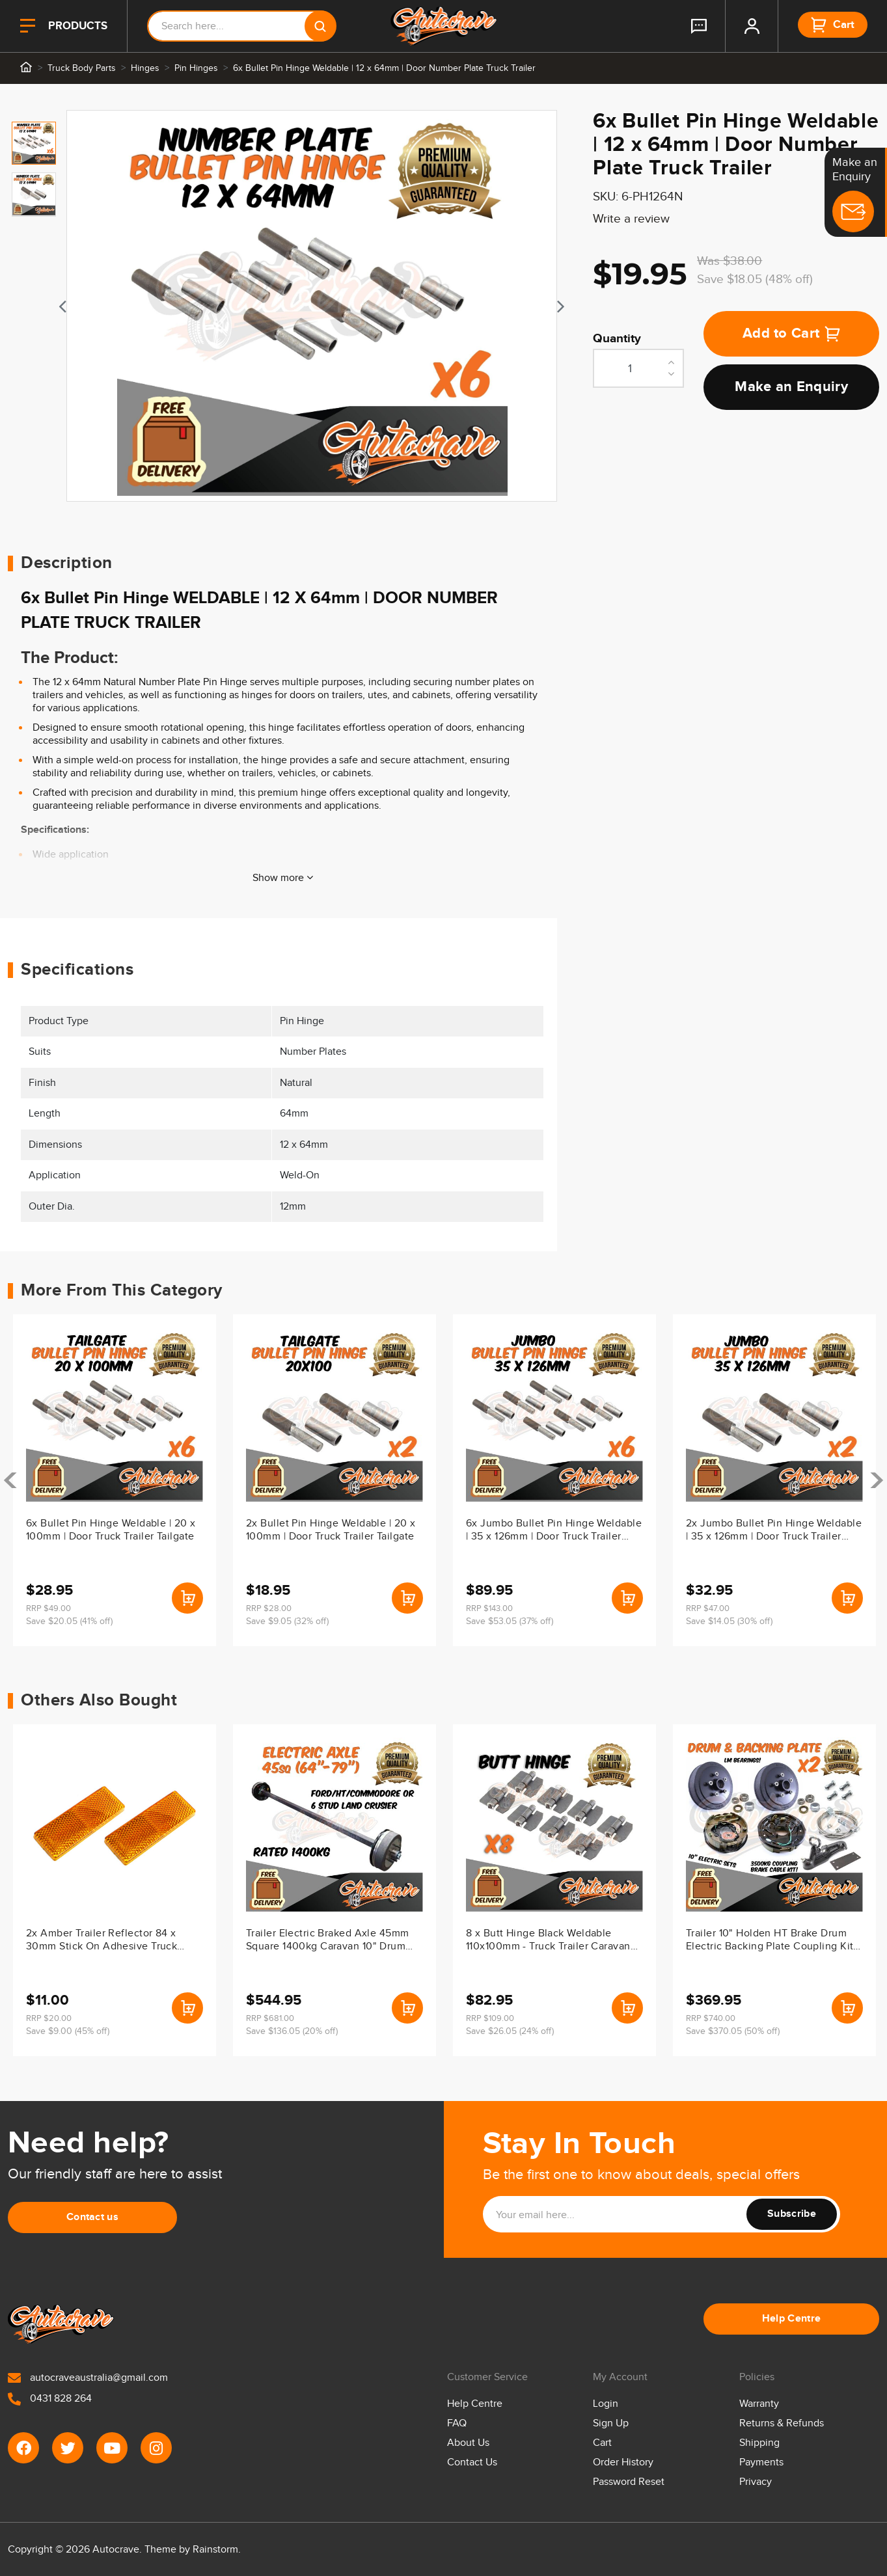  Describe the element at coordinates (457, 2423) in the screenshot. I see `FAQ` at that location.